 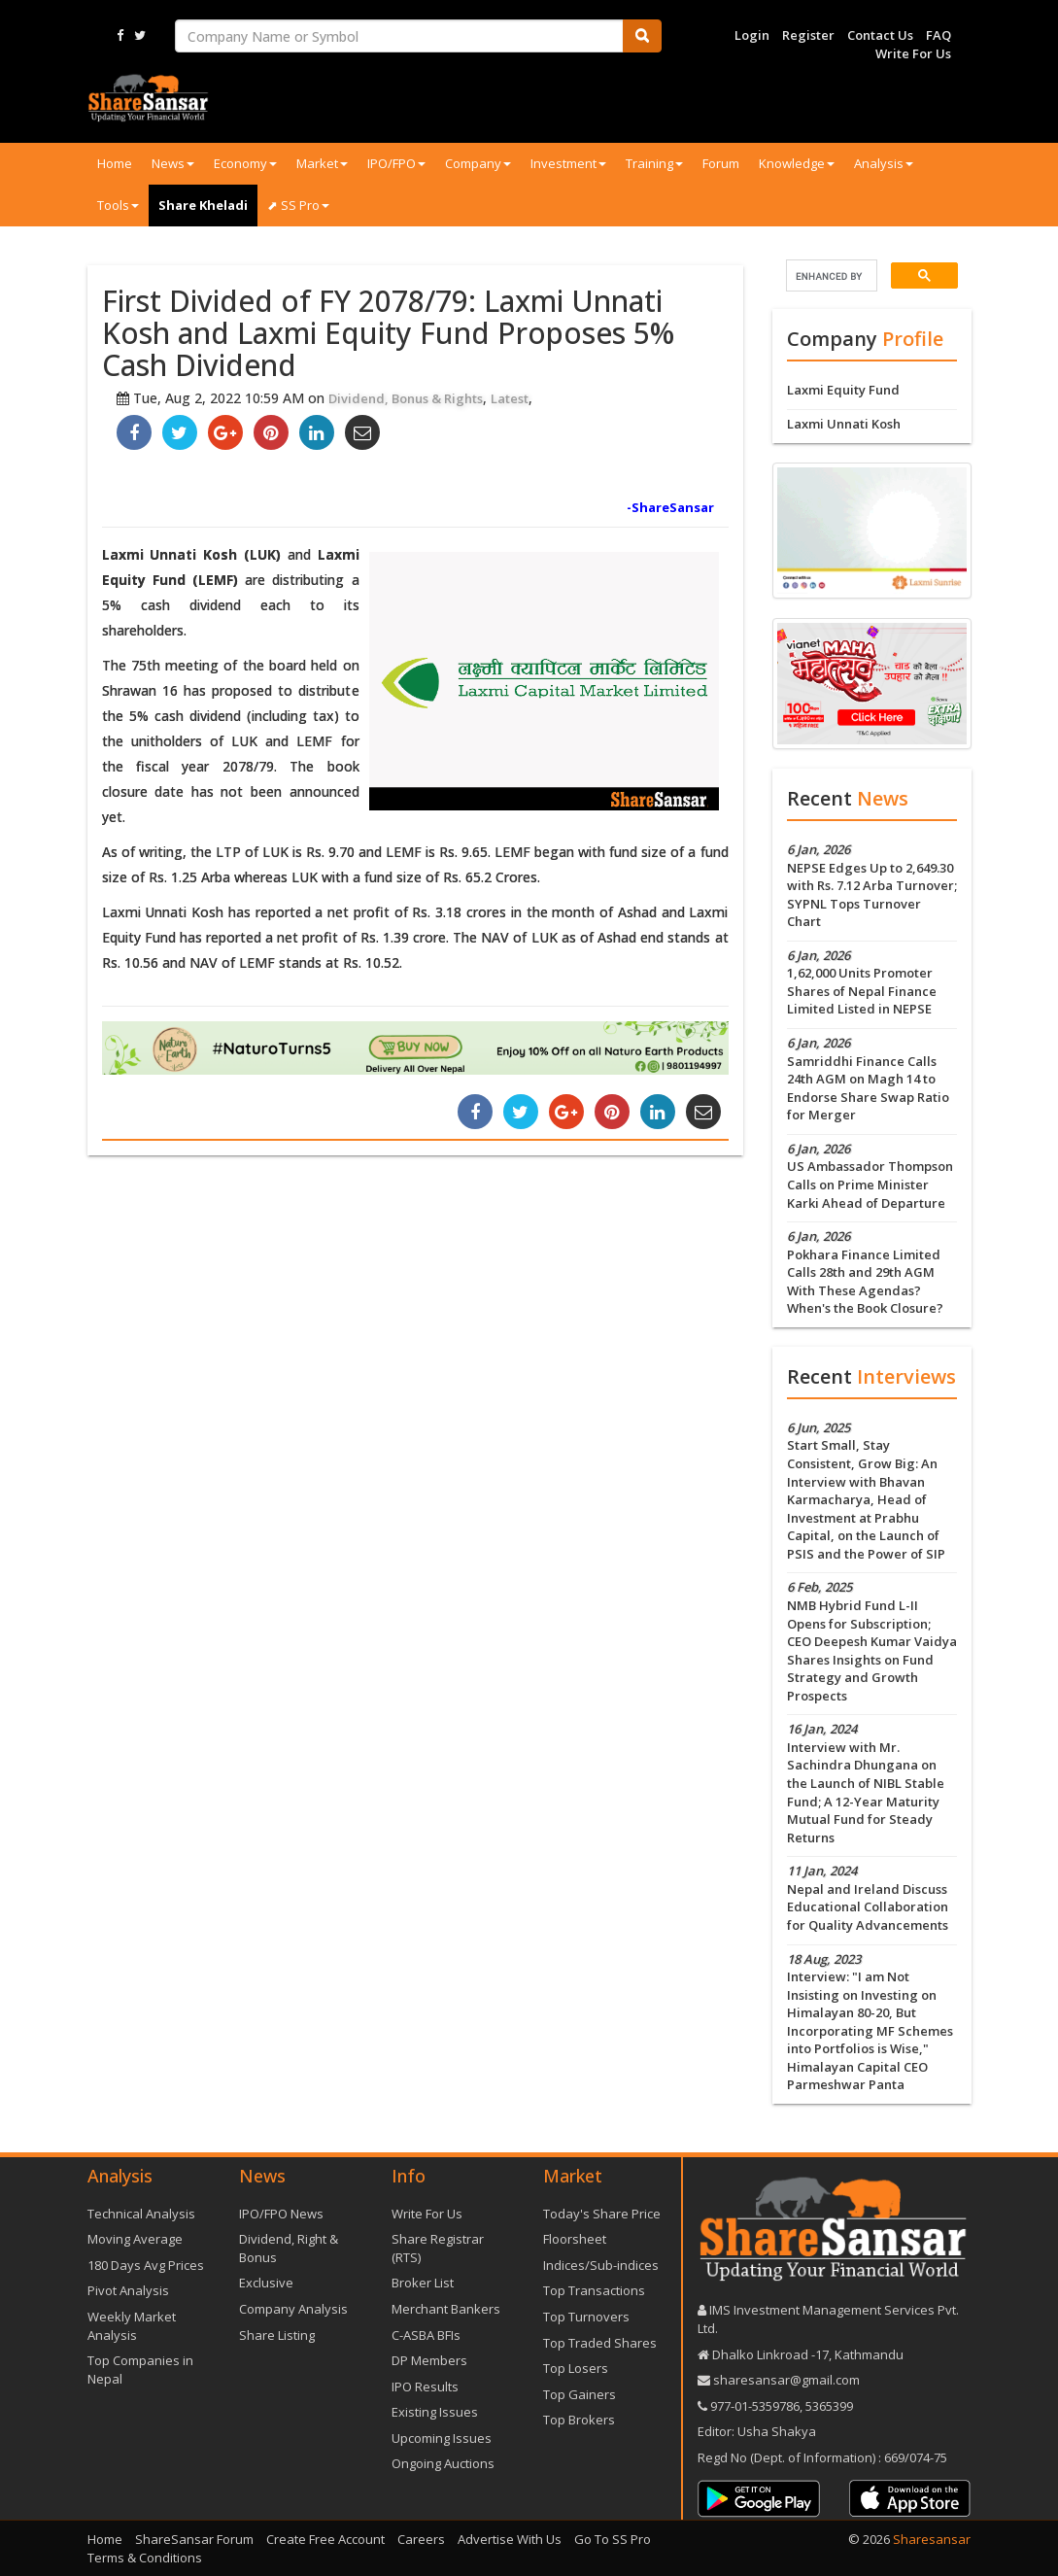 What do you see at coordinates (602, 2213) in the screenshot?
I see `Today's Share Price` at bounding box center [602, 2213].